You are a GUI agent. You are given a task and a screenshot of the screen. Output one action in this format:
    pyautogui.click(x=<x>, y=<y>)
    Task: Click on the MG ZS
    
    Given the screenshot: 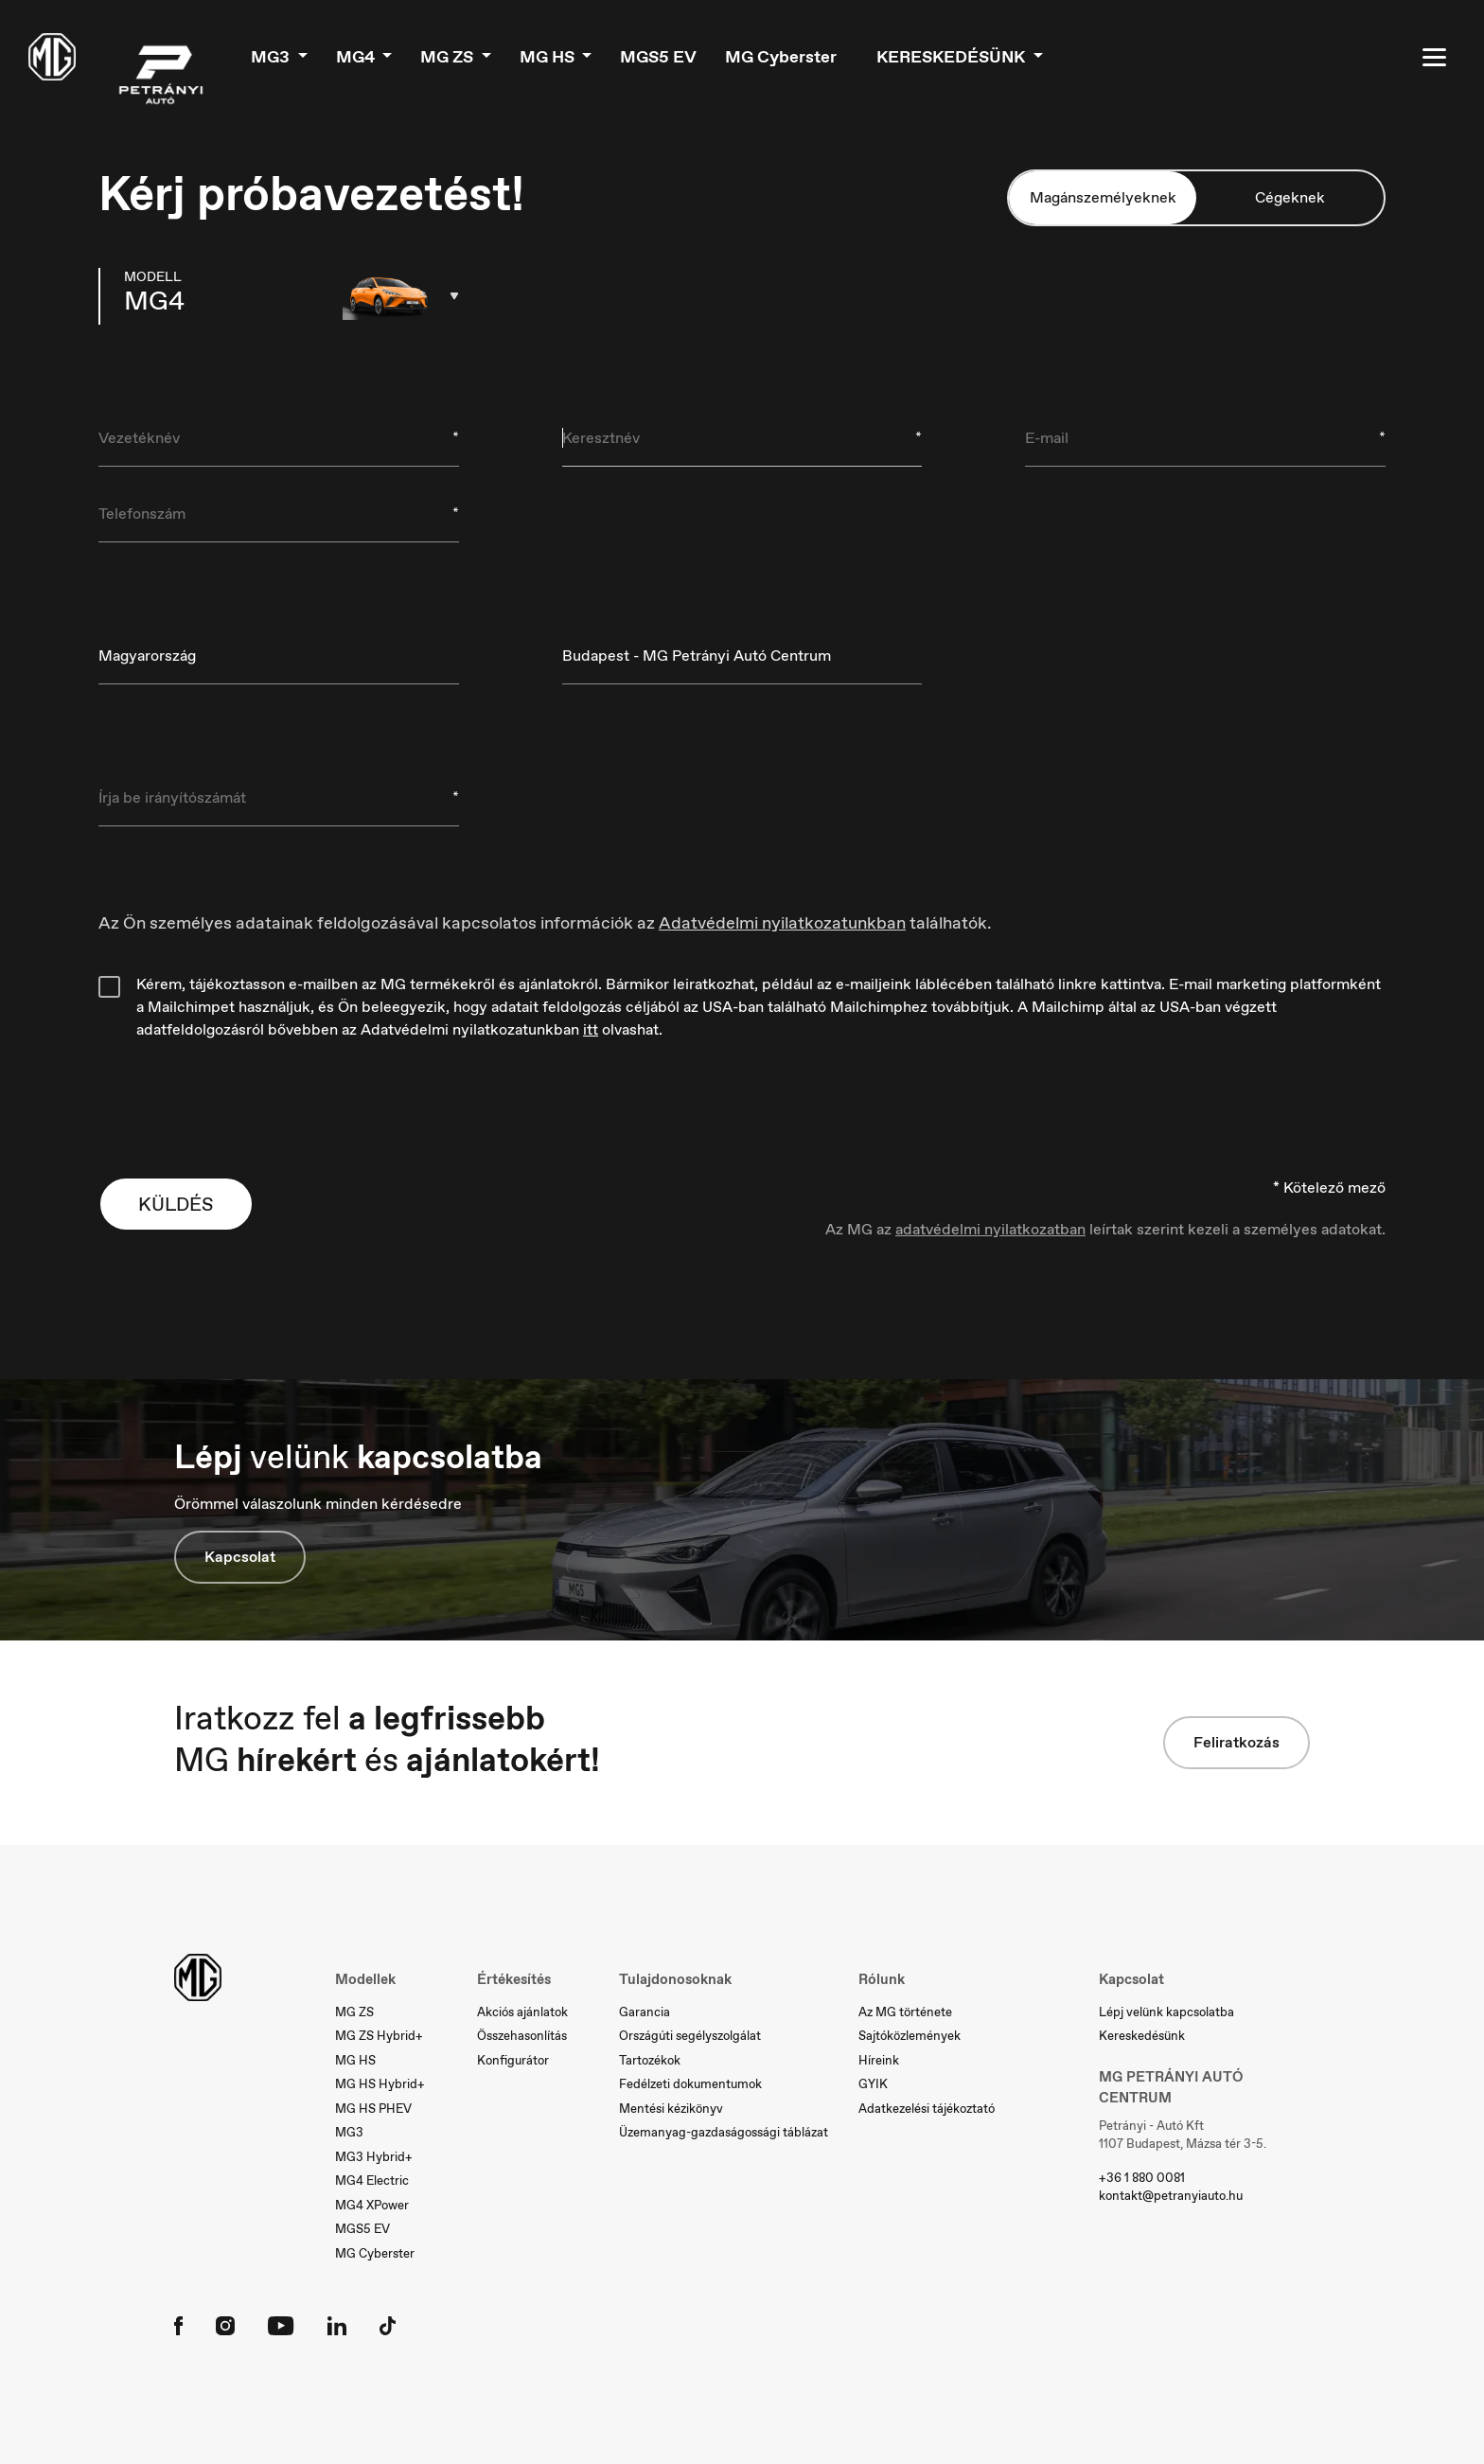 What is the action you would take?
    pyautogui.click(x=448, y=56)
    